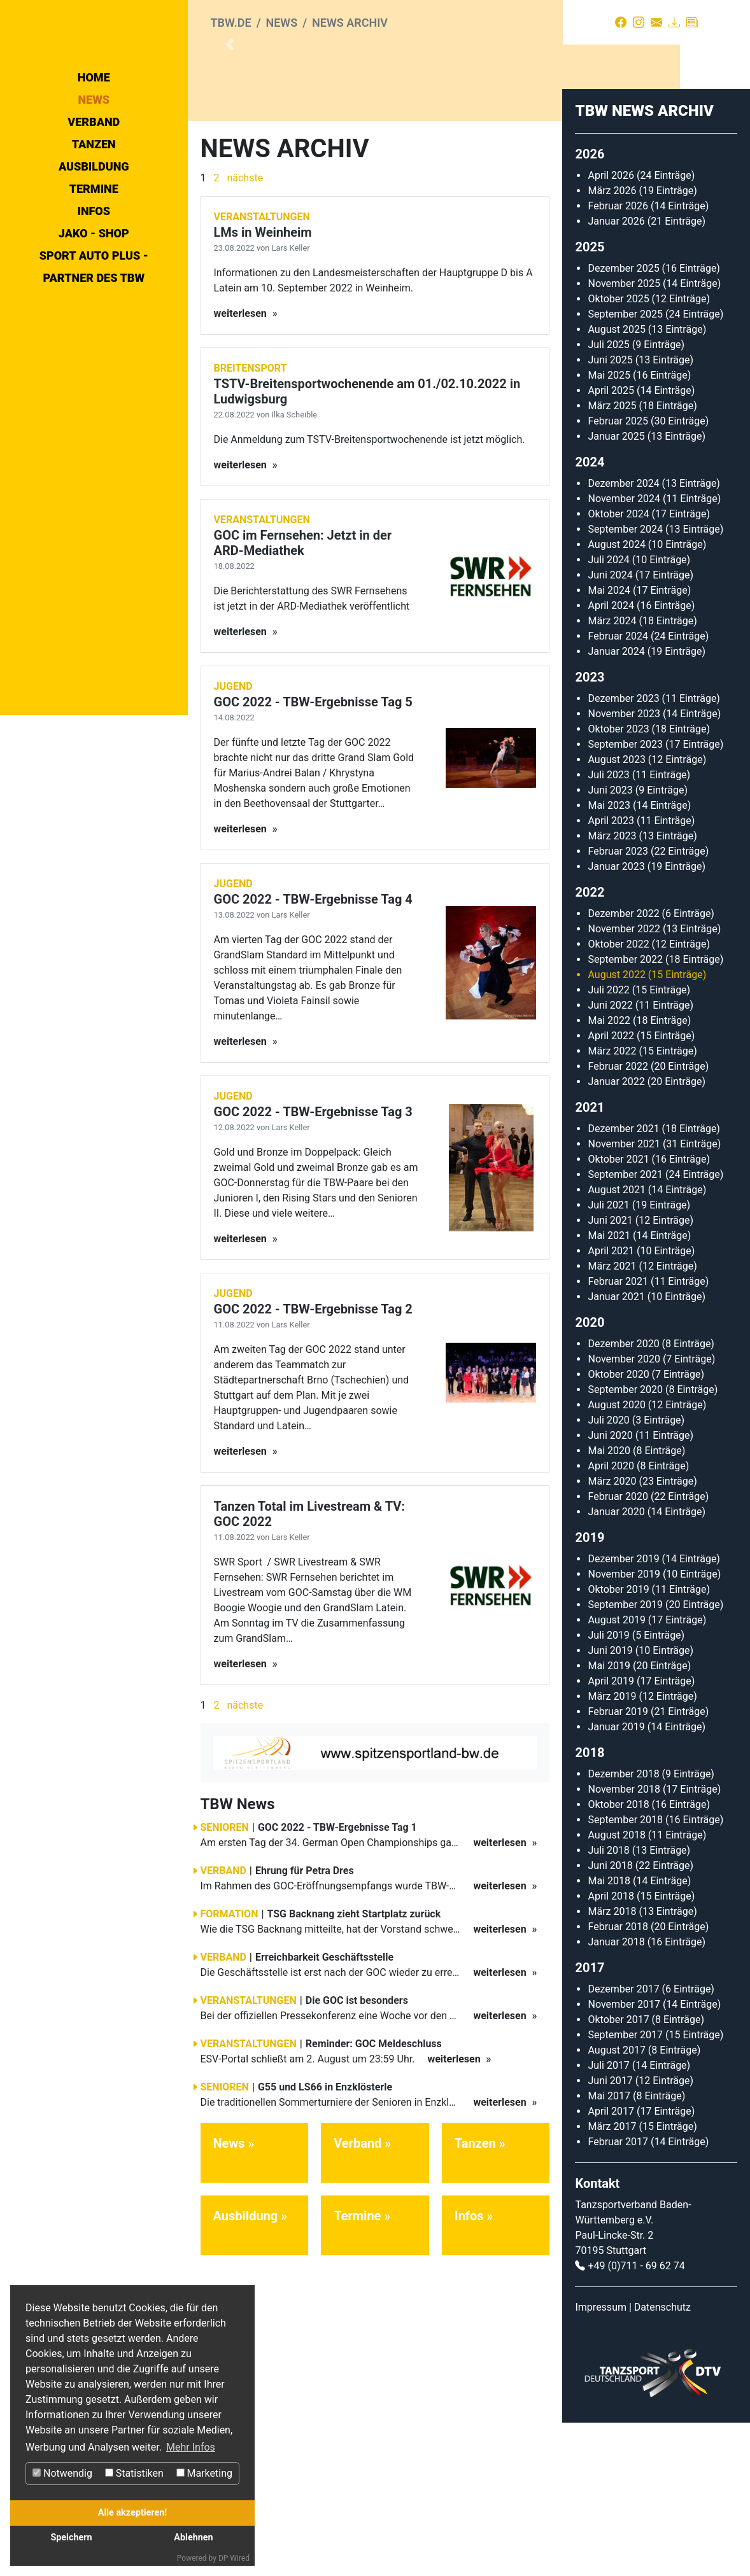 This screenshot has width=750, height=2576. I want to click on November 2018, so click(624, 1942).